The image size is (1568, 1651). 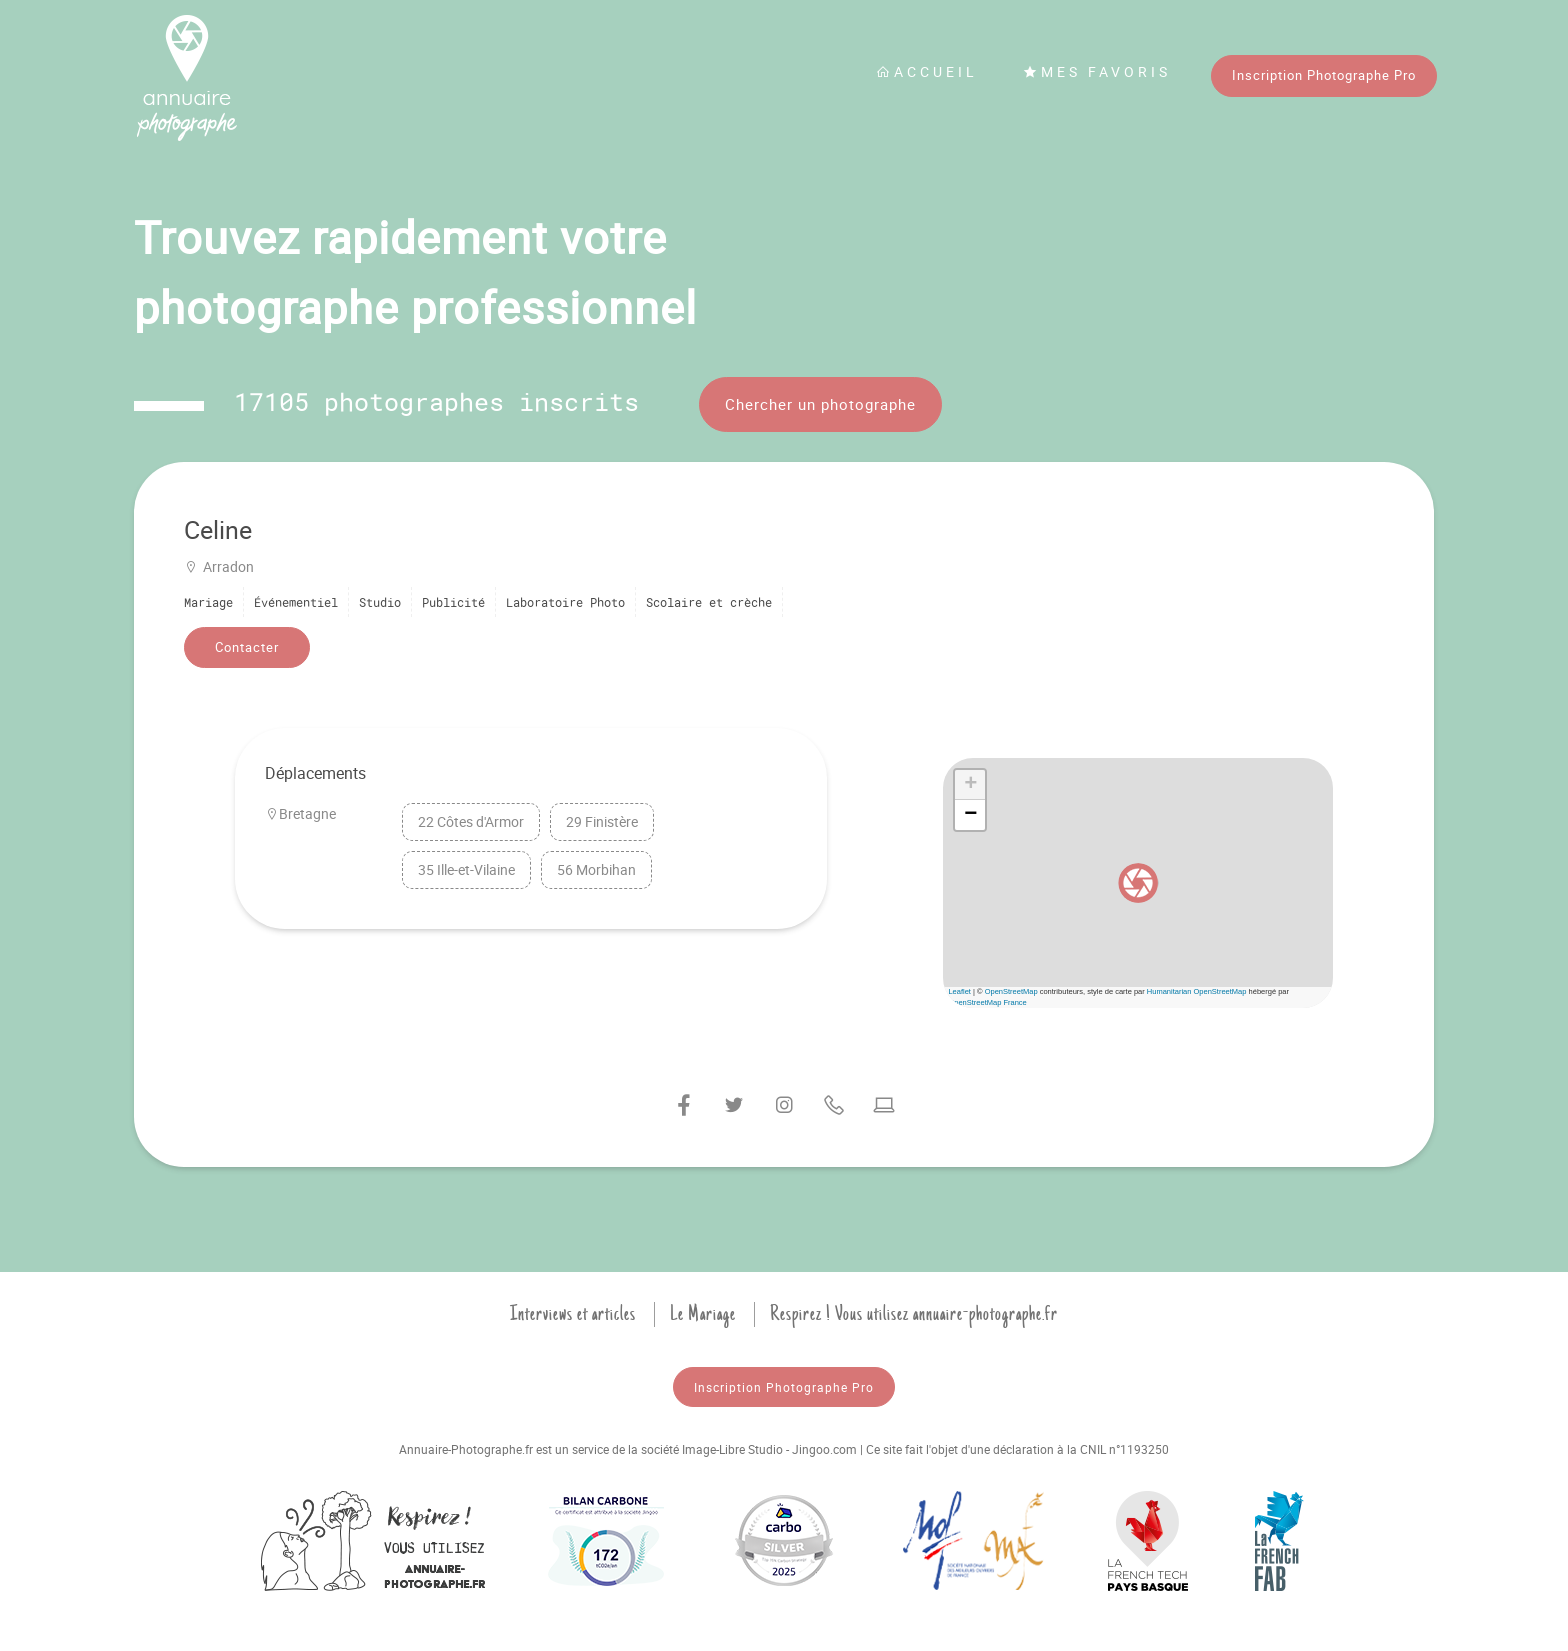 I want to click on Contacter, so click(x=247, y=647).